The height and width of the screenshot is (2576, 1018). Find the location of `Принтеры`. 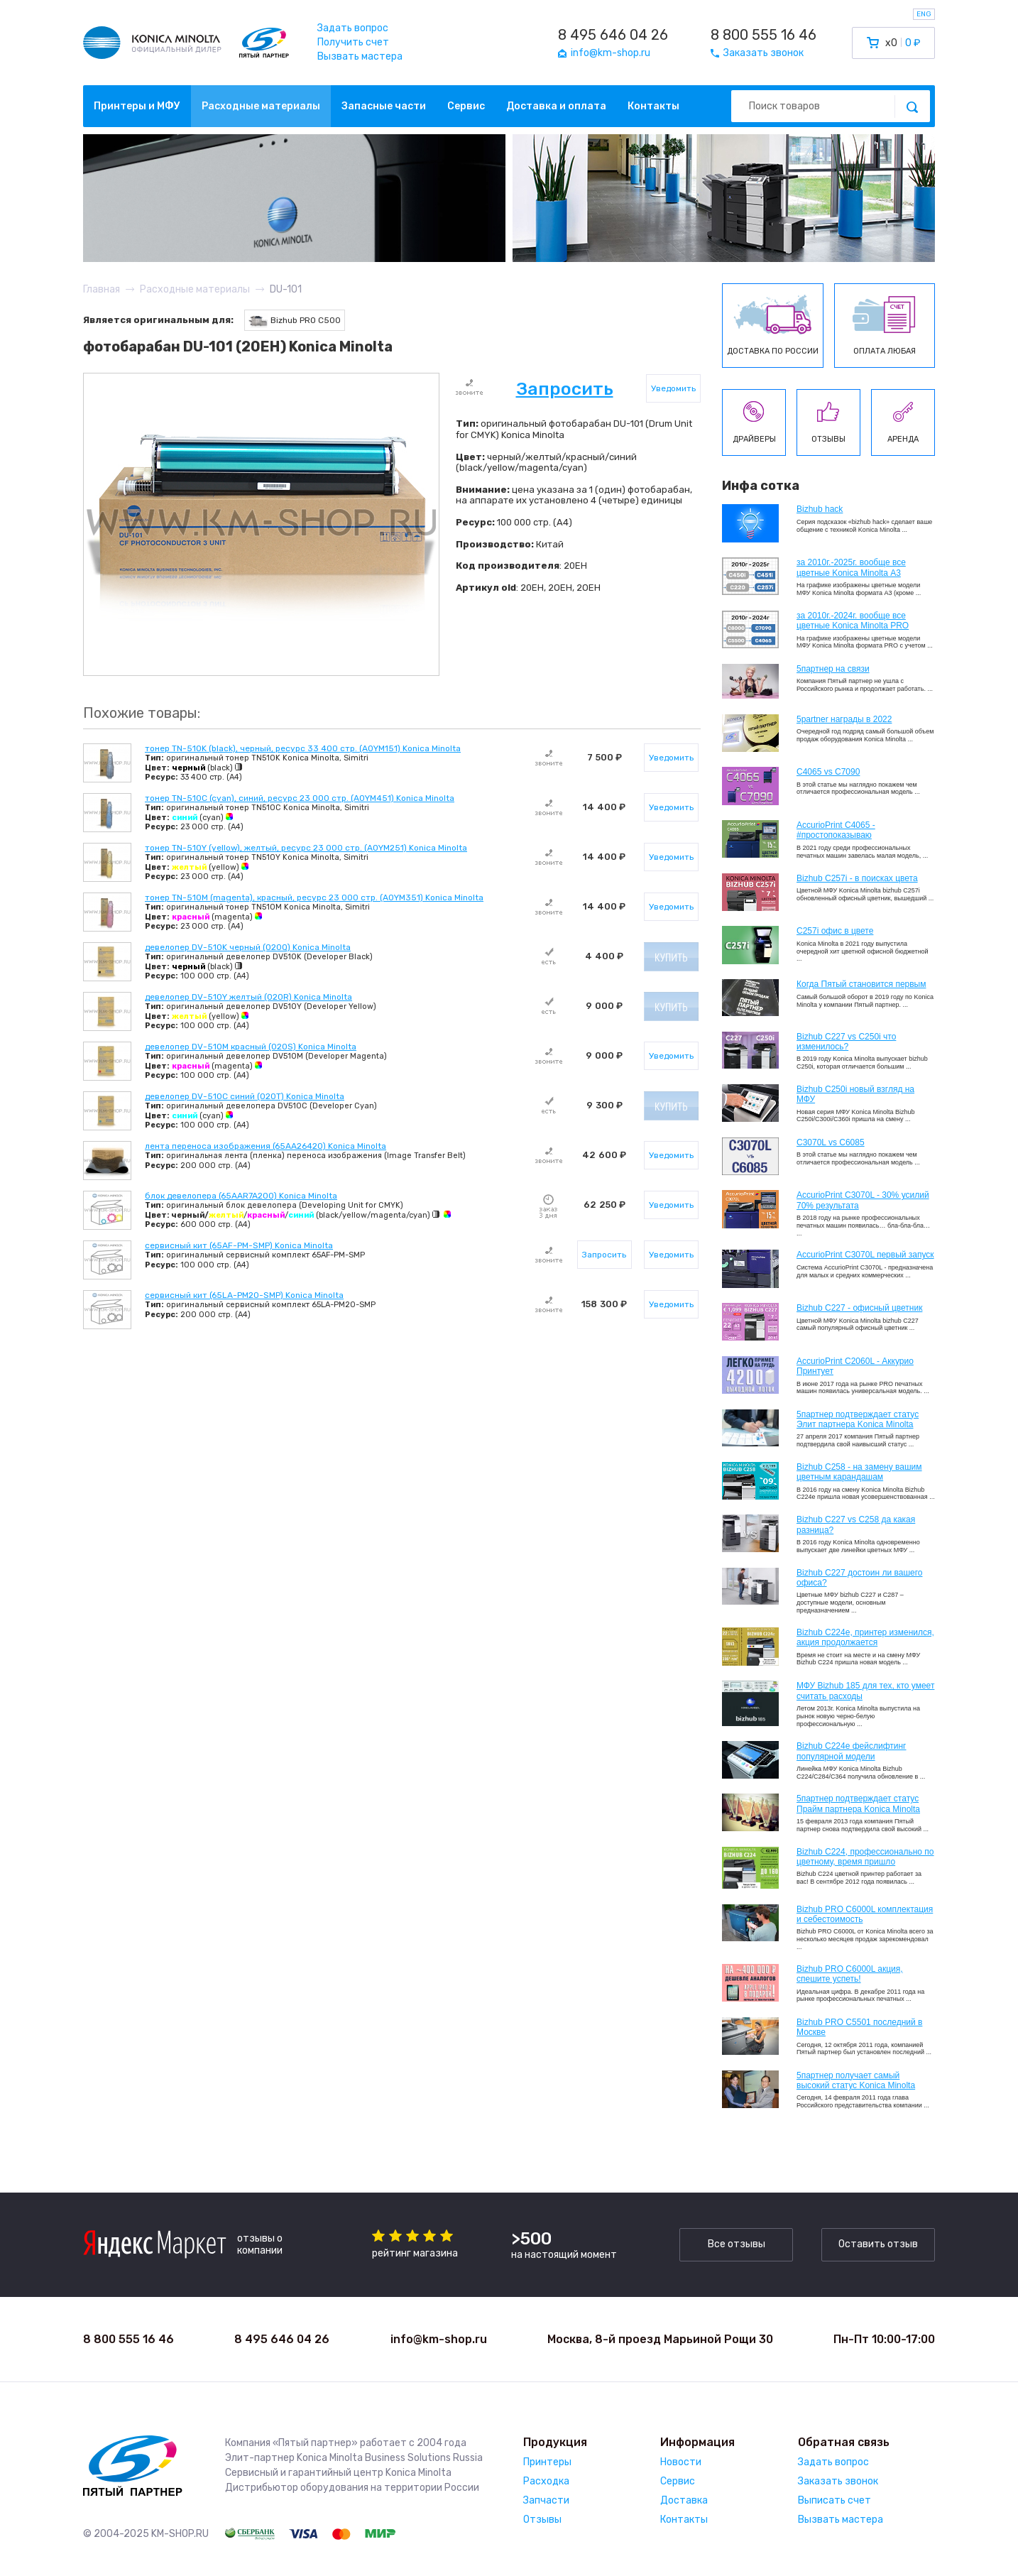

Принтеры is located at coordinates (547, 2462).